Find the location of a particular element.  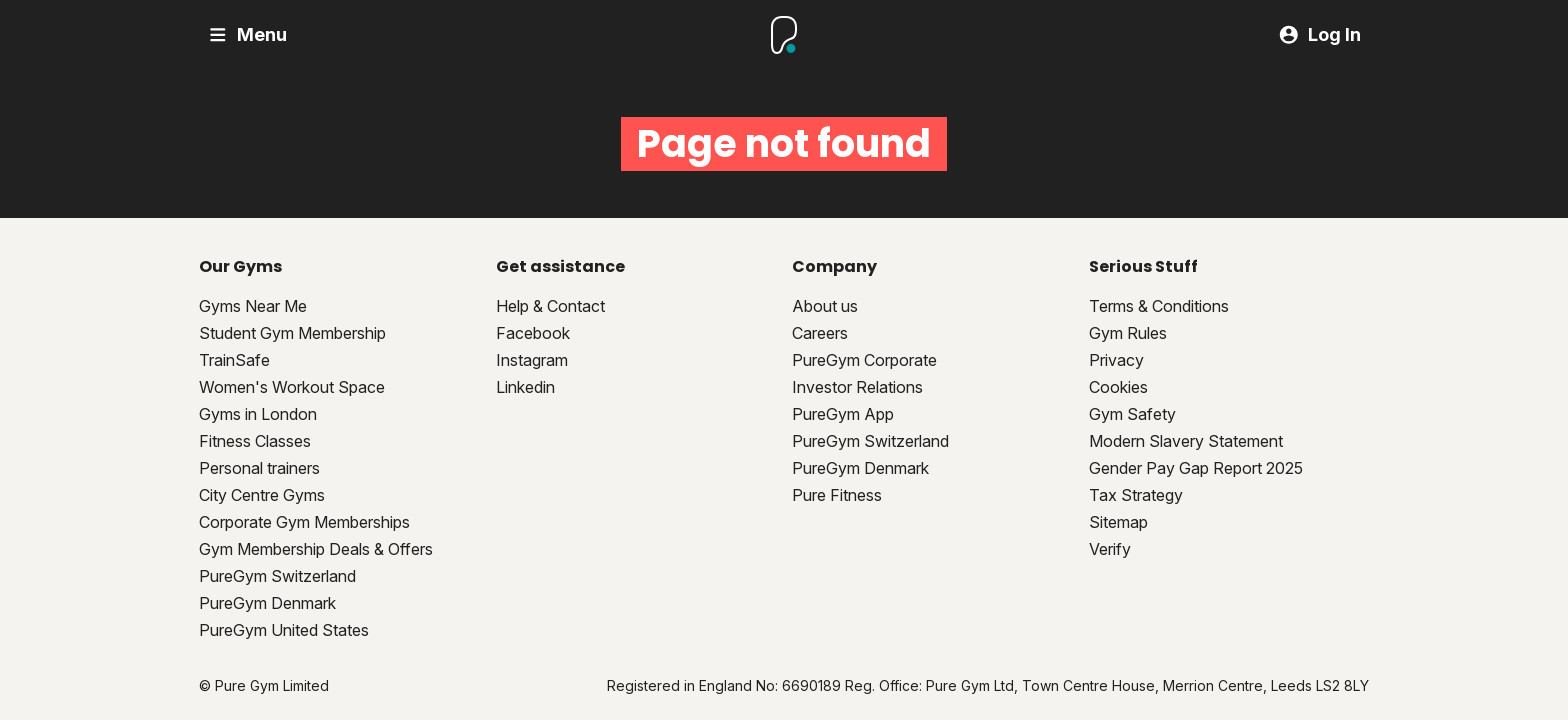

Gender Pay Gap Report 2025 is located at coordinates (1196, 468).